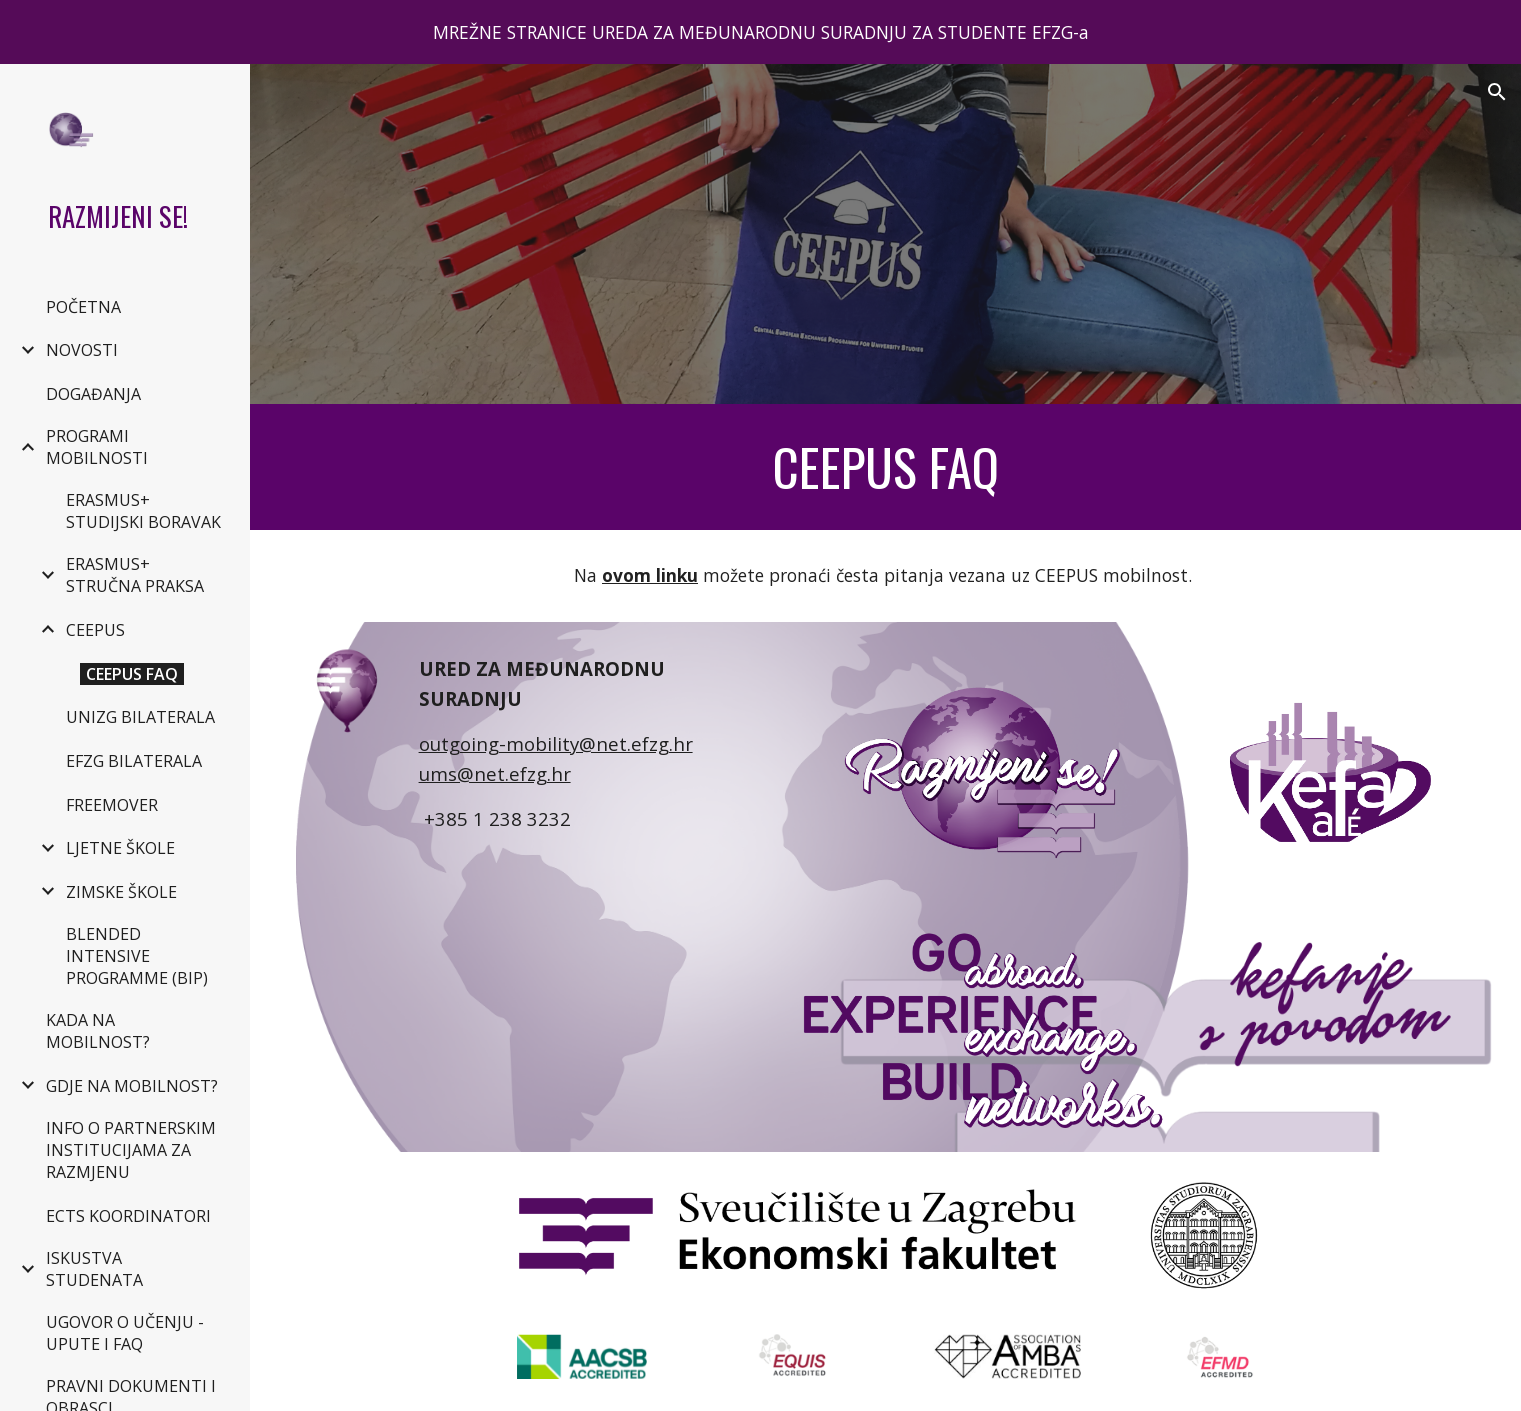 This screenshot has height=1411, width=1521. Describe the element at coordinates (143, 511) in the screenshot. I see `ERASMUS+ STUDIJSKI BORAVAK [link]` at that location.